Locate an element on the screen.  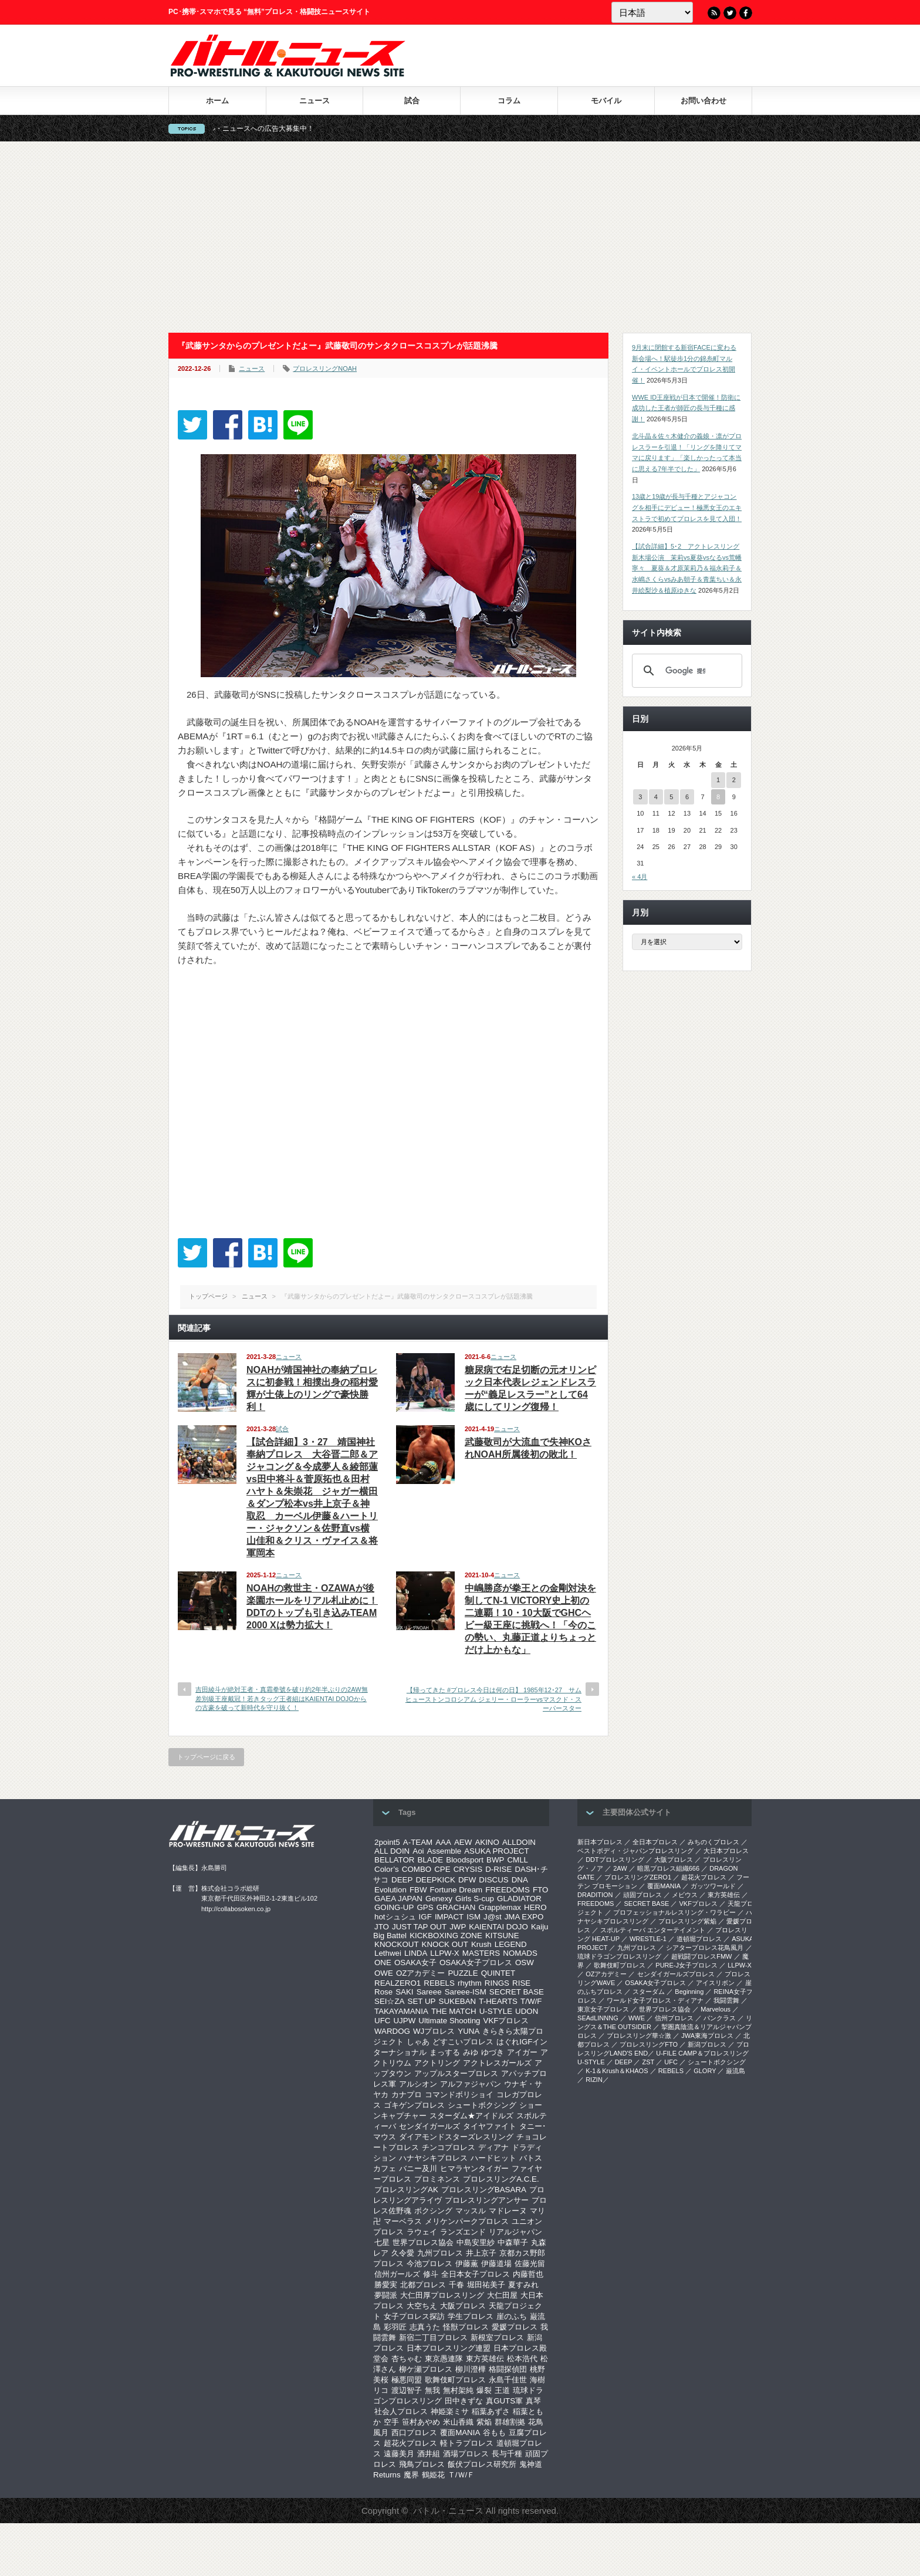
2point5 is located at coordinates (387, 1842).